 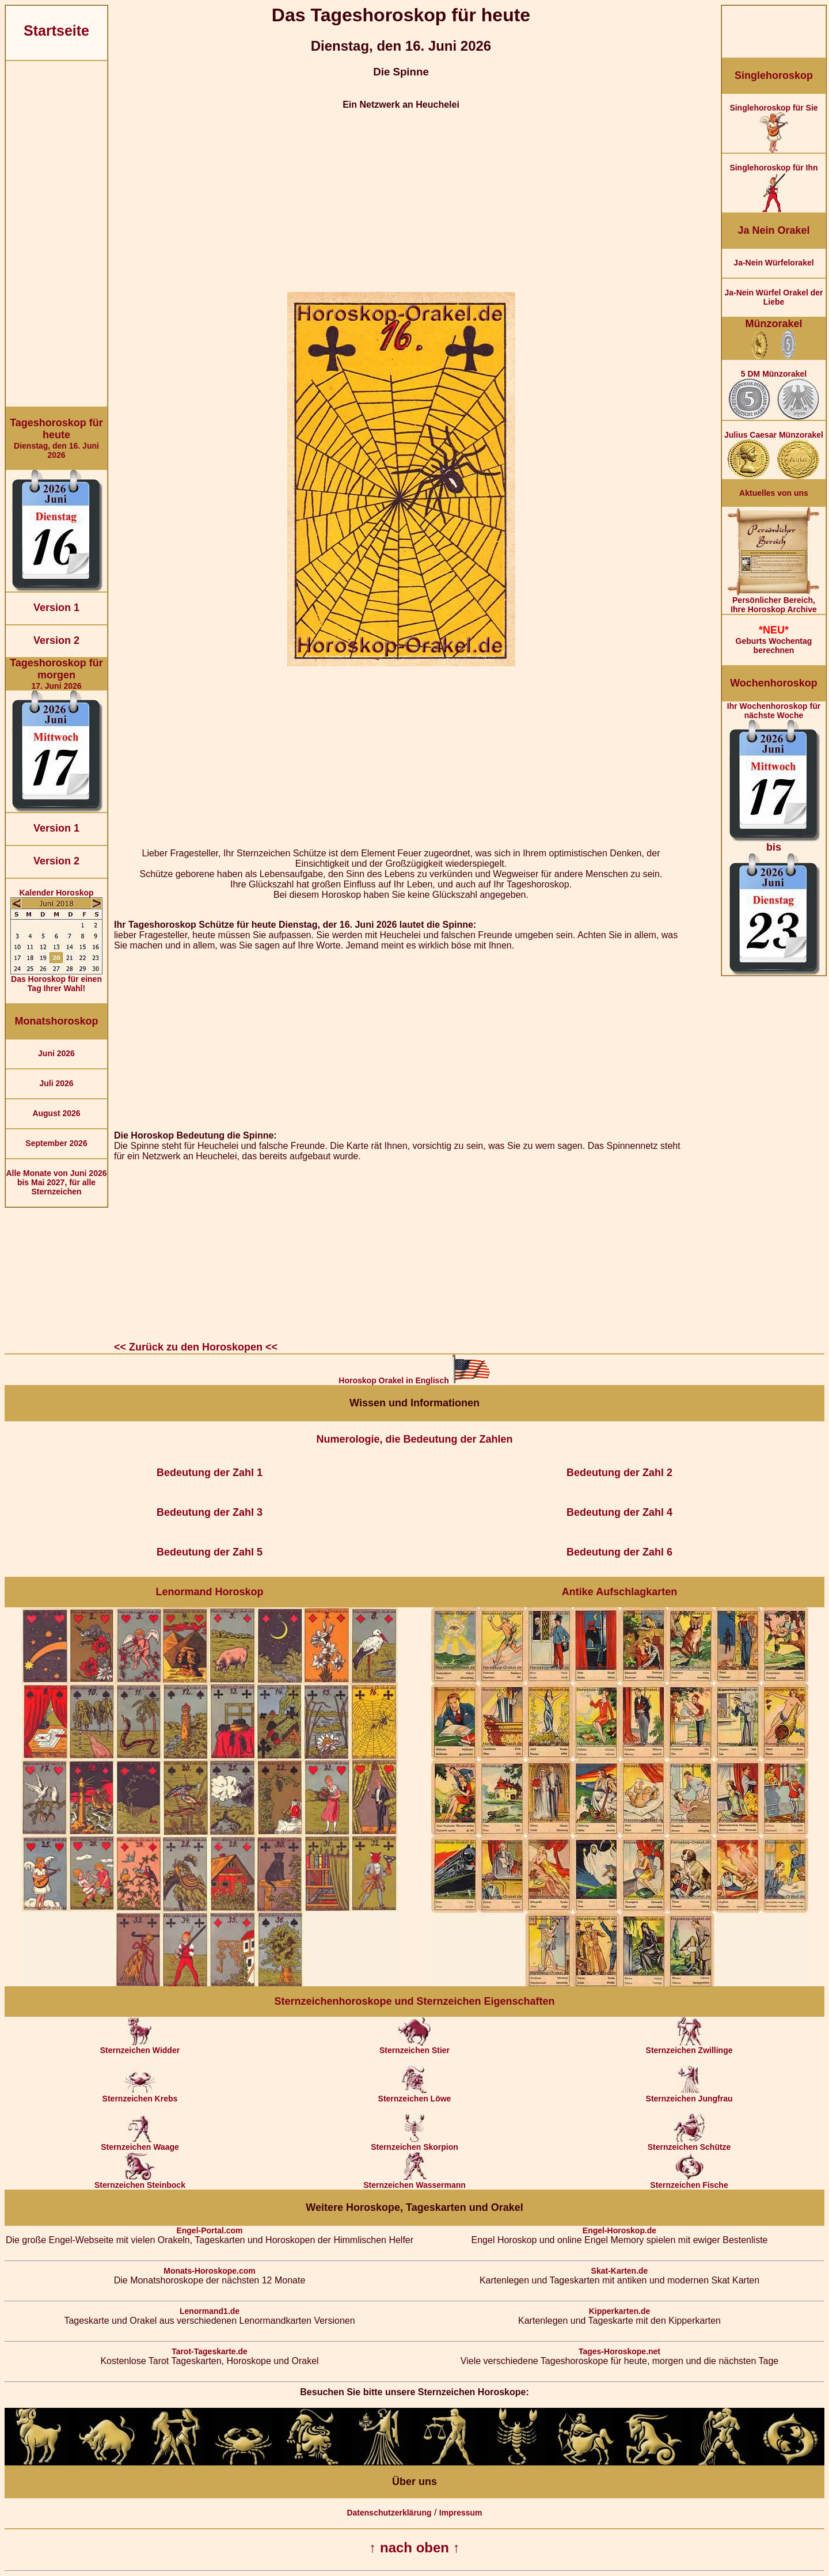 I want to click on Sternzeichen Waage, so click(x=140, y=2143).